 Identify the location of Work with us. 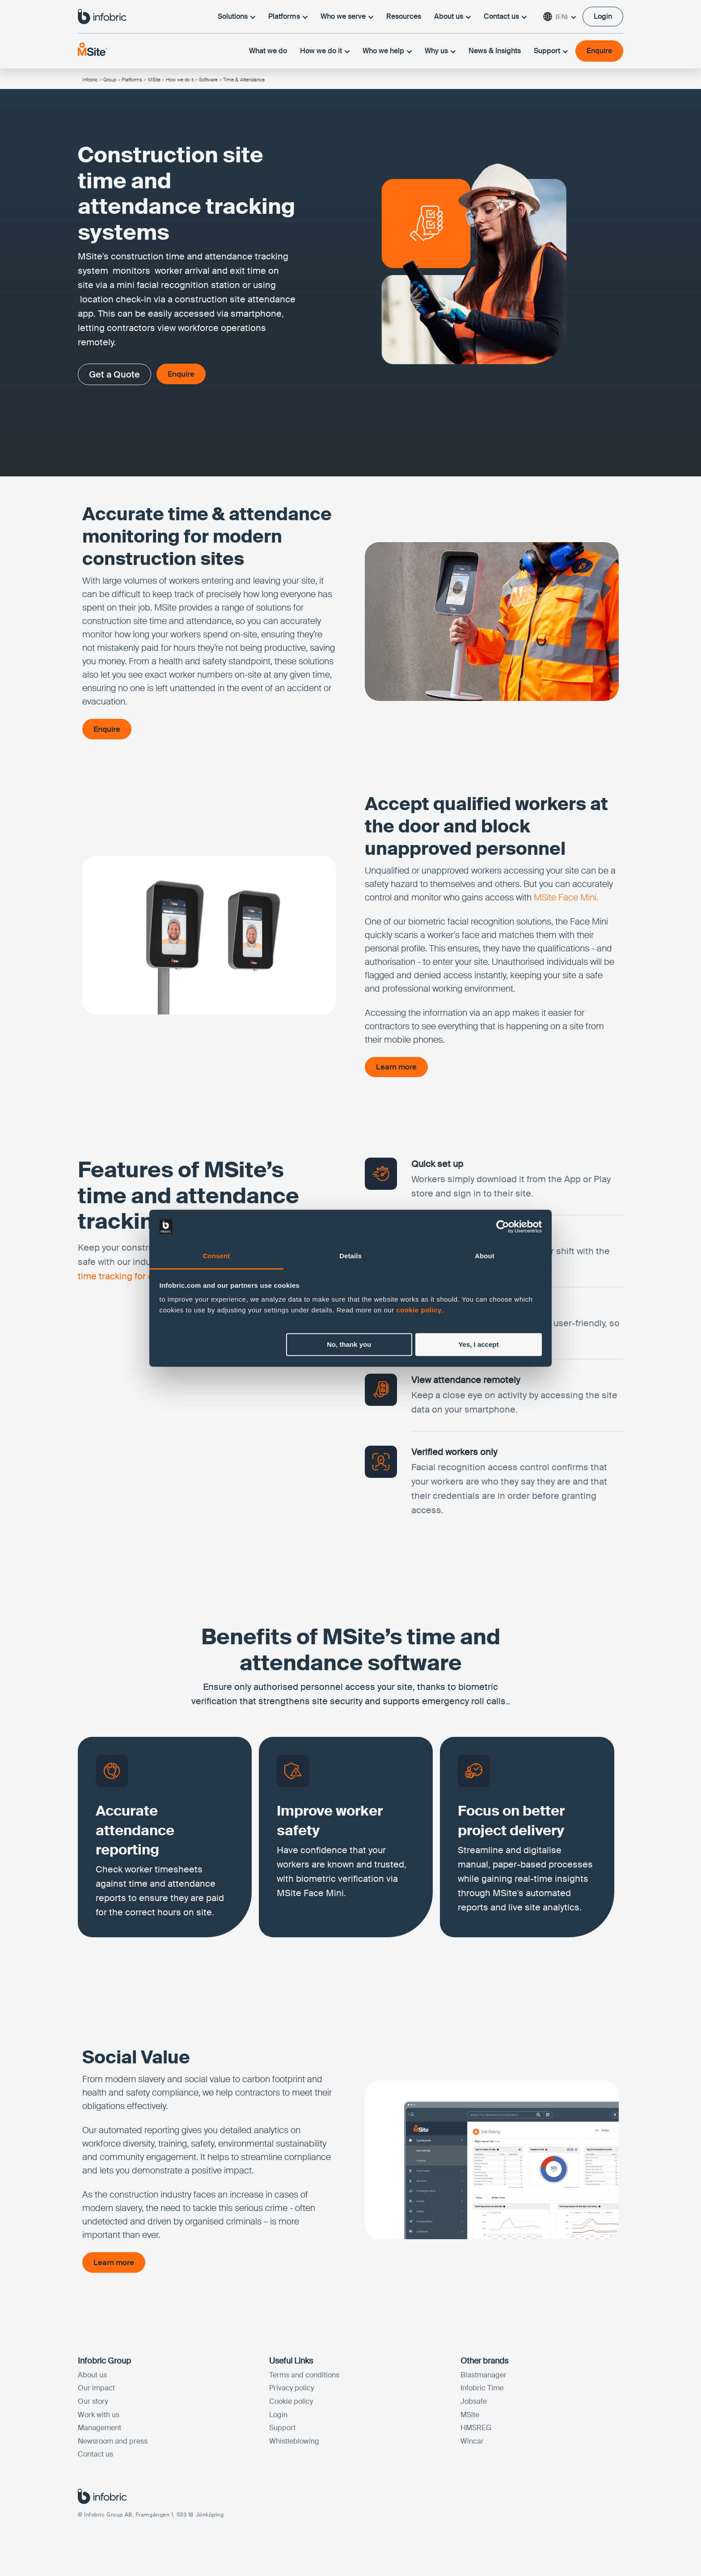
(98, 2418).